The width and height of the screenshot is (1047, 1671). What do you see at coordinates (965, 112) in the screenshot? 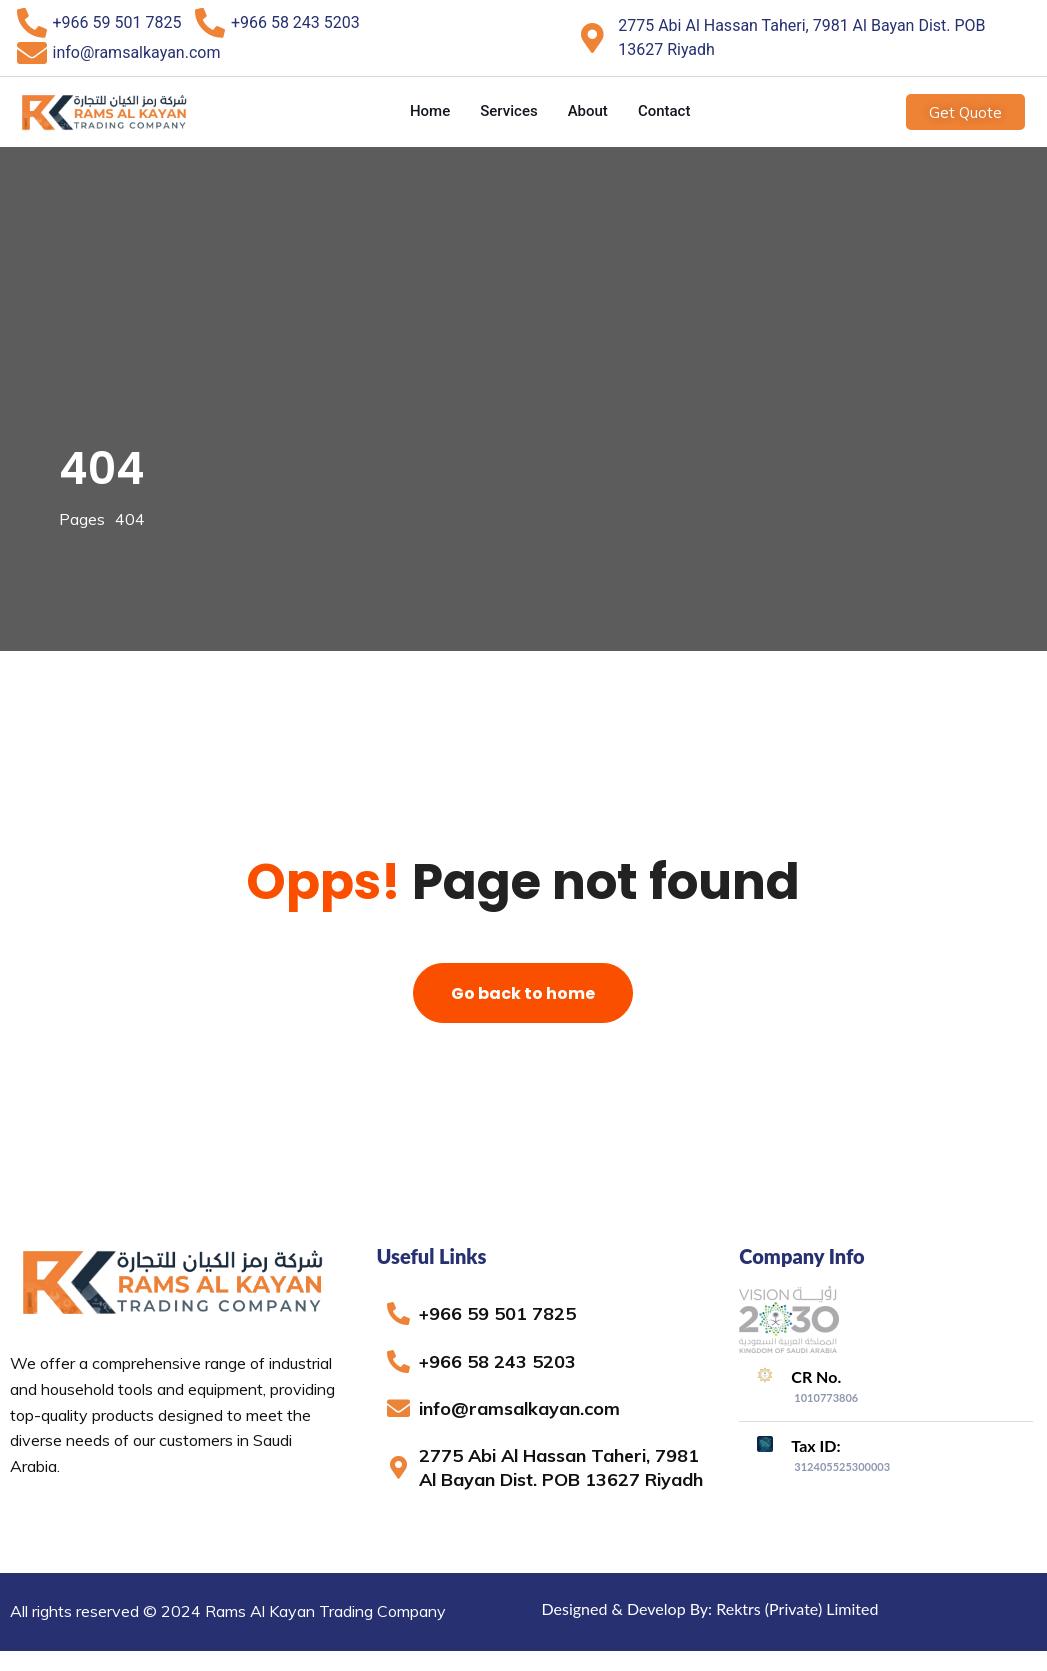
I see `Get Quote` at bounding box center [965, 112].